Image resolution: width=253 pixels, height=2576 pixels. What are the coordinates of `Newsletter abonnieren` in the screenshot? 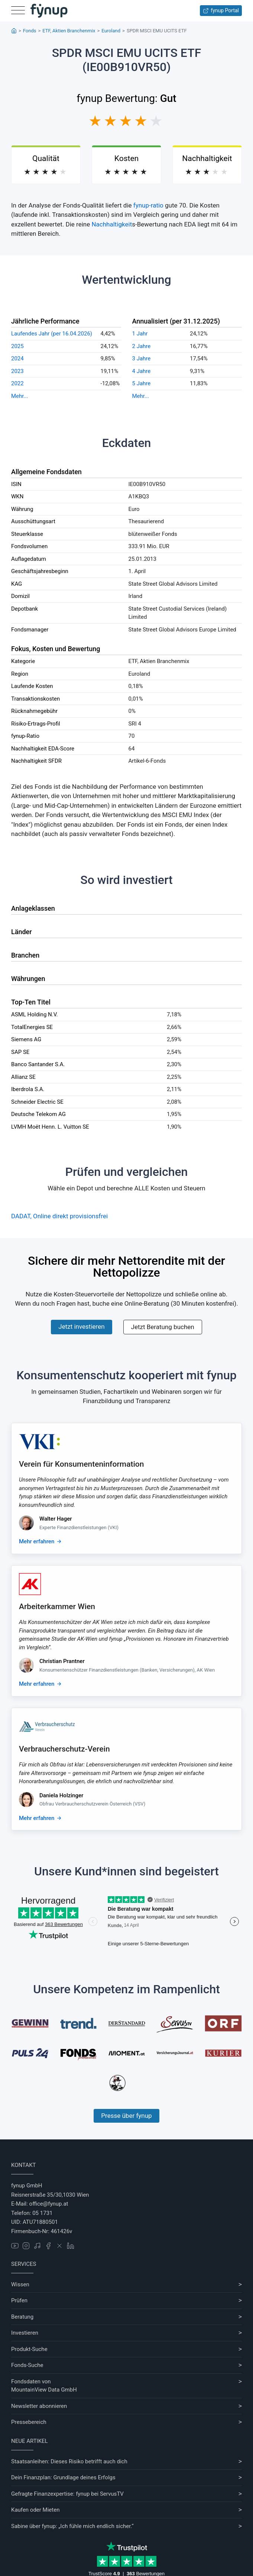 It's located at (39, 2406).